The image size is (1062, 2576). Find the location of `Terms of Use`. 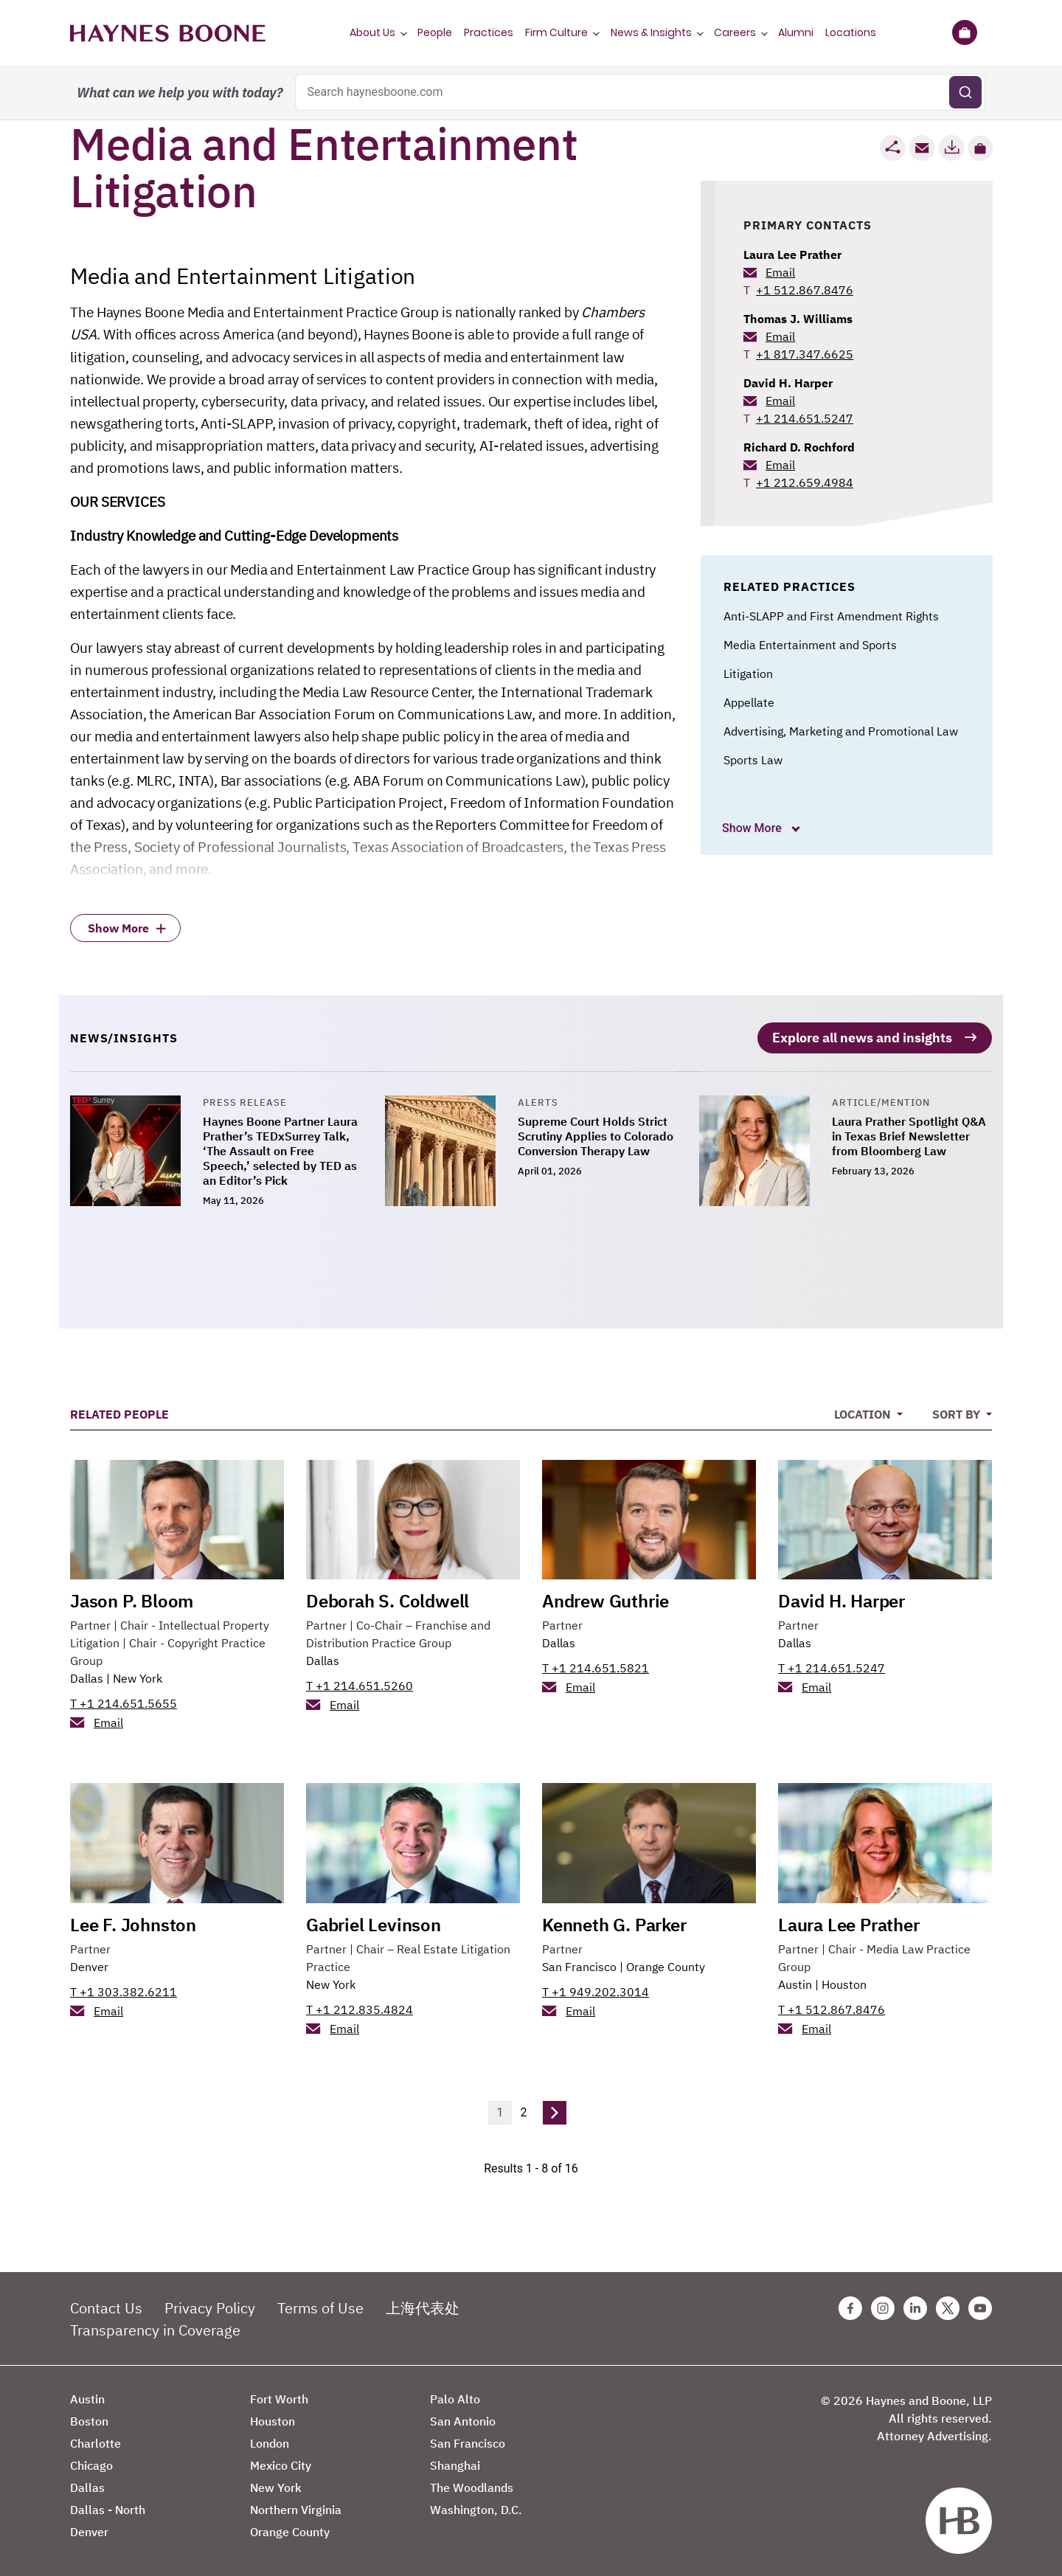

Terms of Use is located at coordinates (320, 2305).